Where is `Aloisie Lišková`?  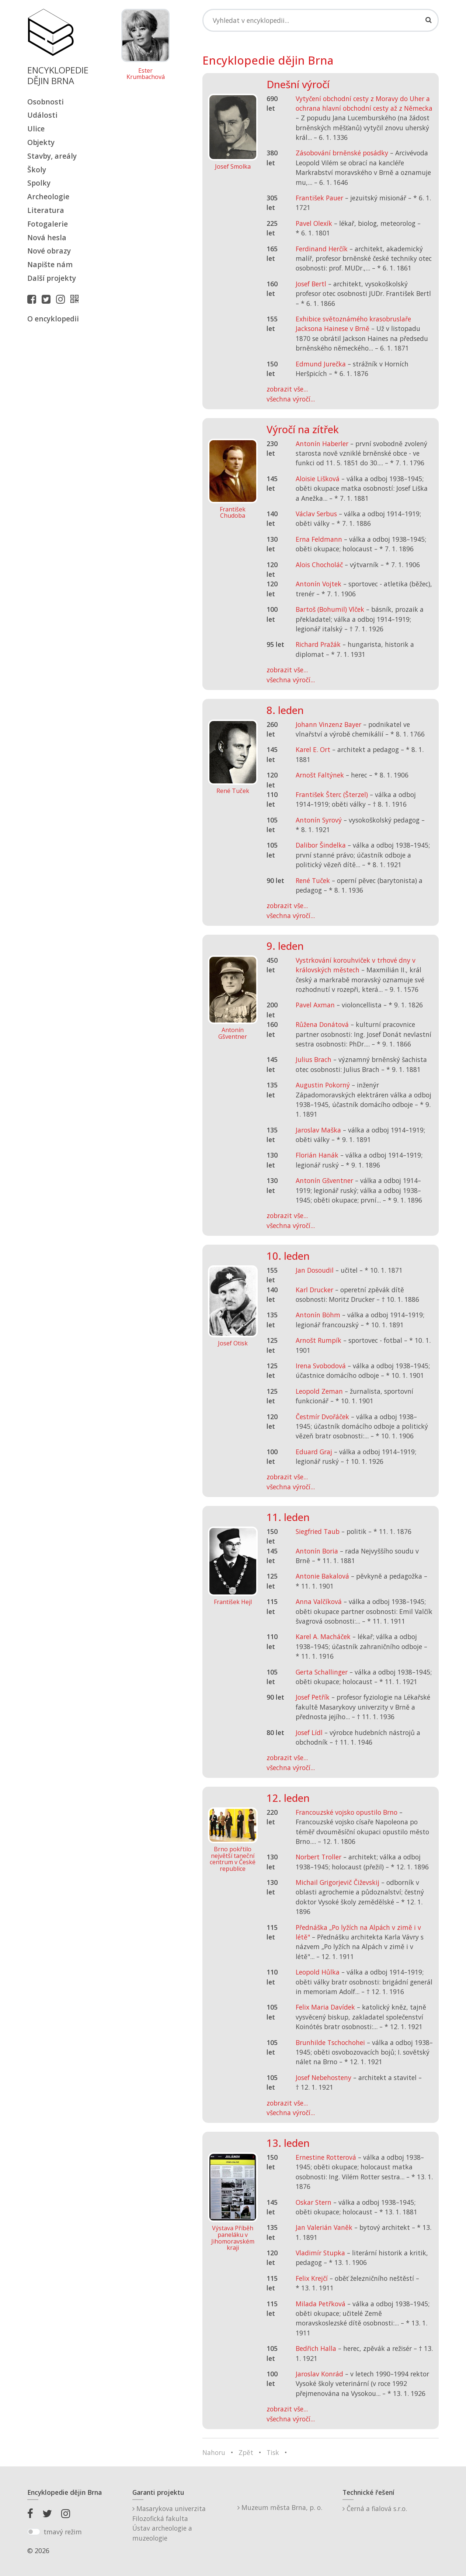 Aloisie Lišková is located at coordinates (318, 478).